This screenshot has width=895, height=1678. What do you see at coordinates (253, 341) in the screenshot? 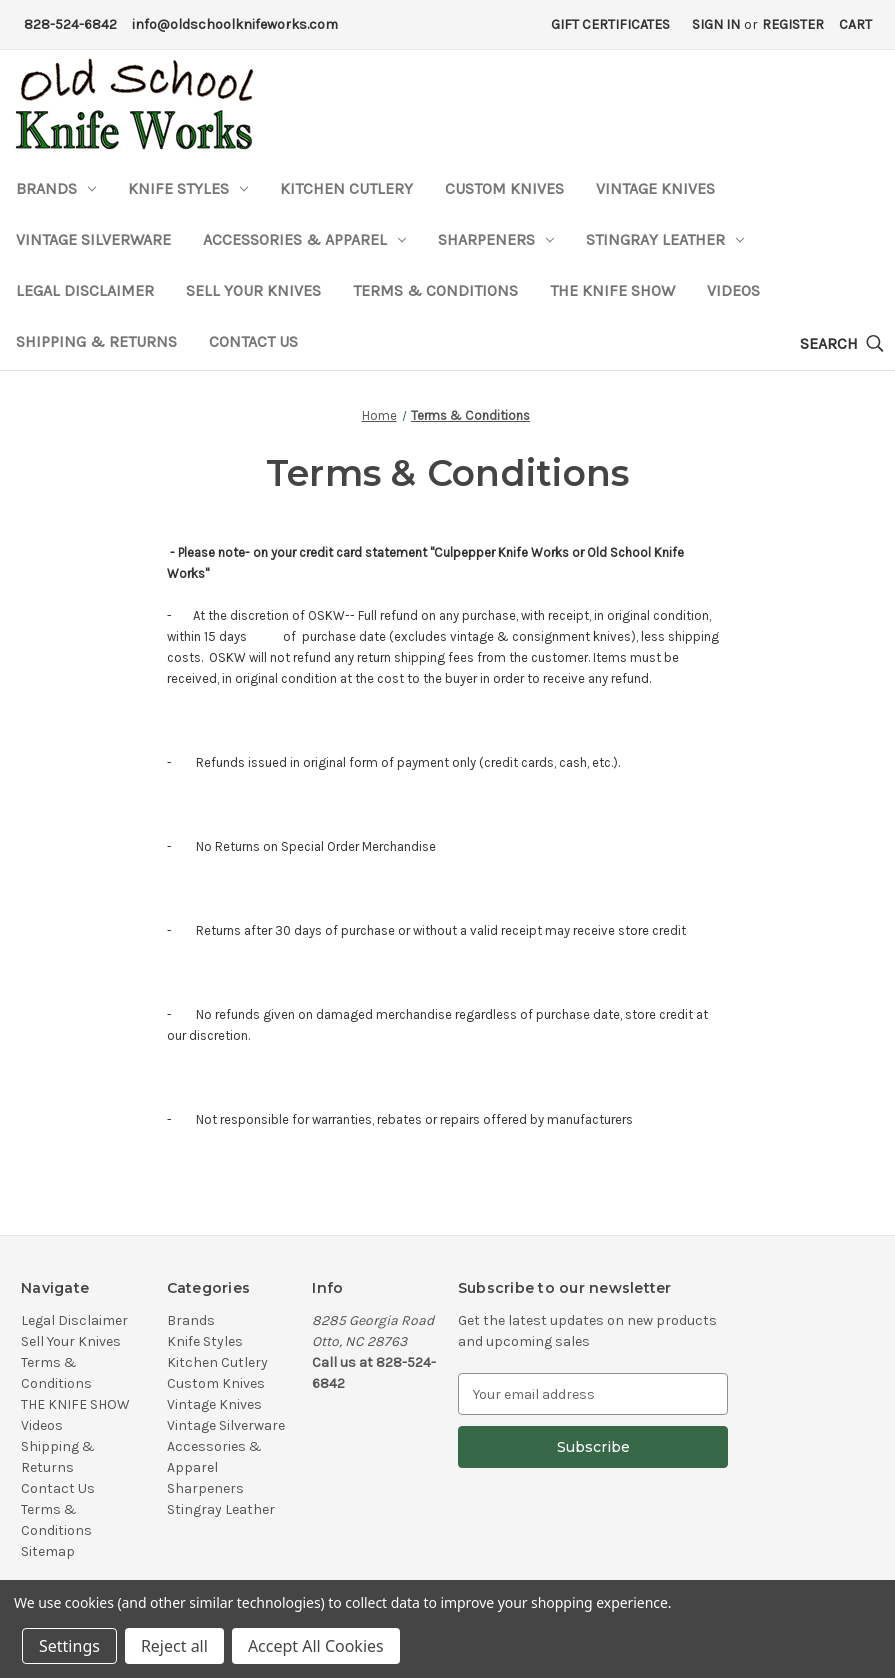
I see `Contact Us` at bounding box center [253, 341].